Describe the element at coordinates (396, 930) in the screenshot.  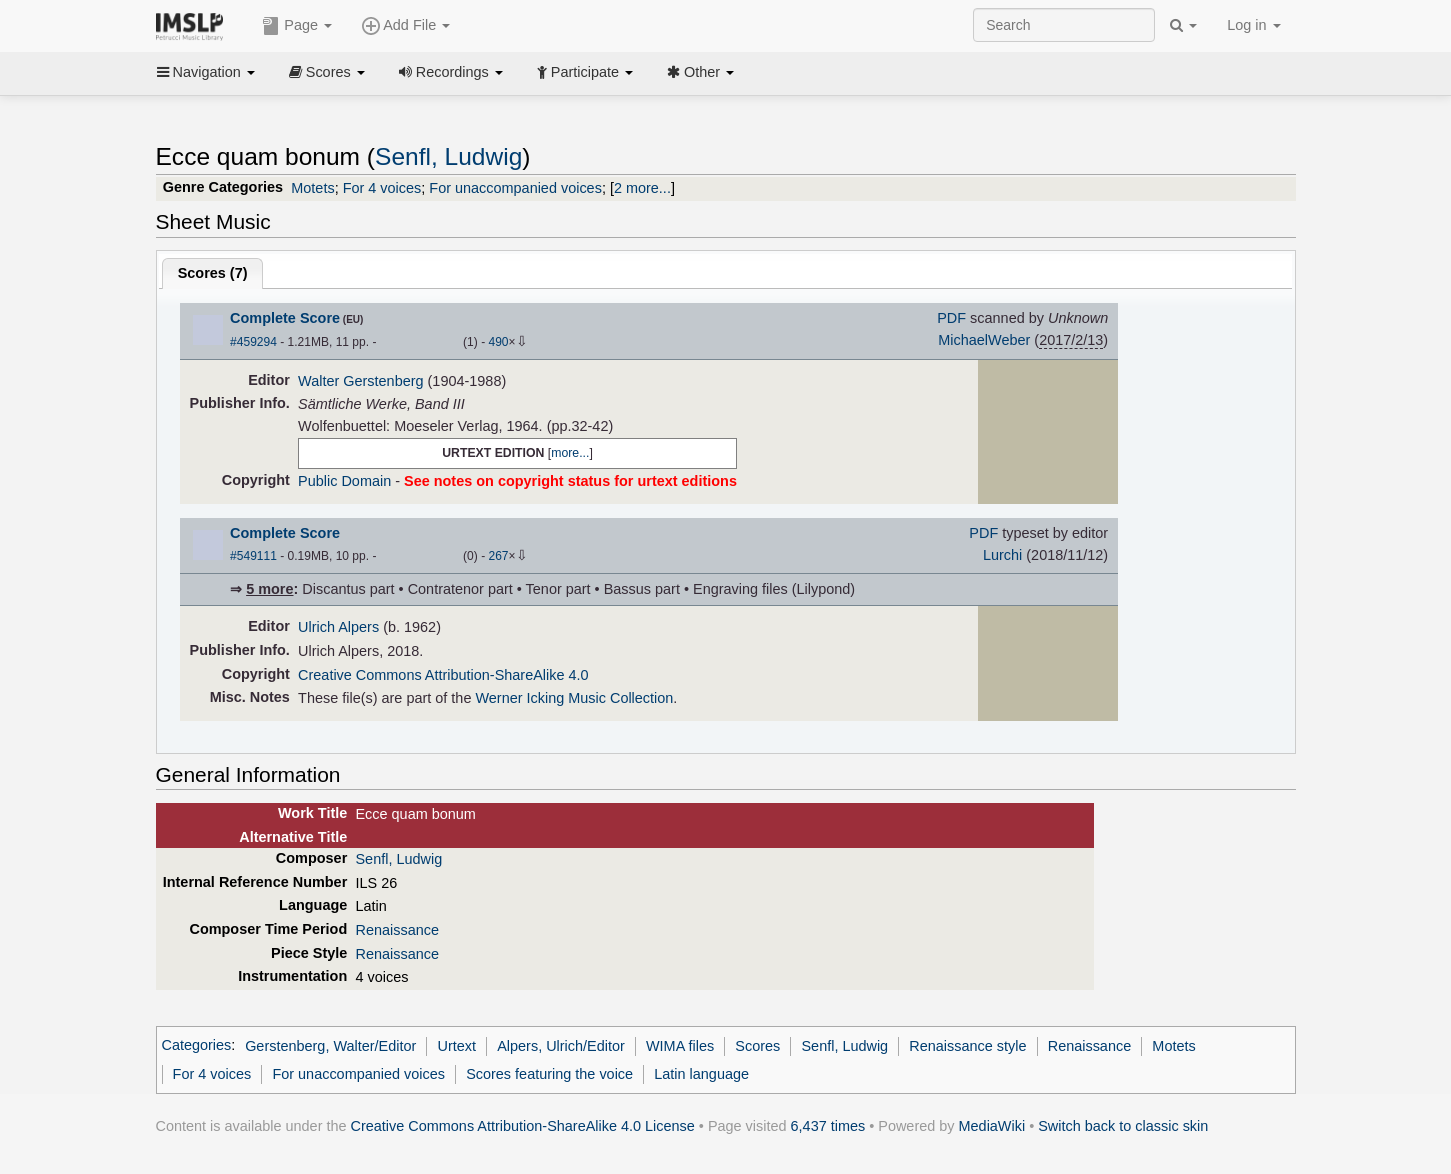
I see `Renaissance` at that location.